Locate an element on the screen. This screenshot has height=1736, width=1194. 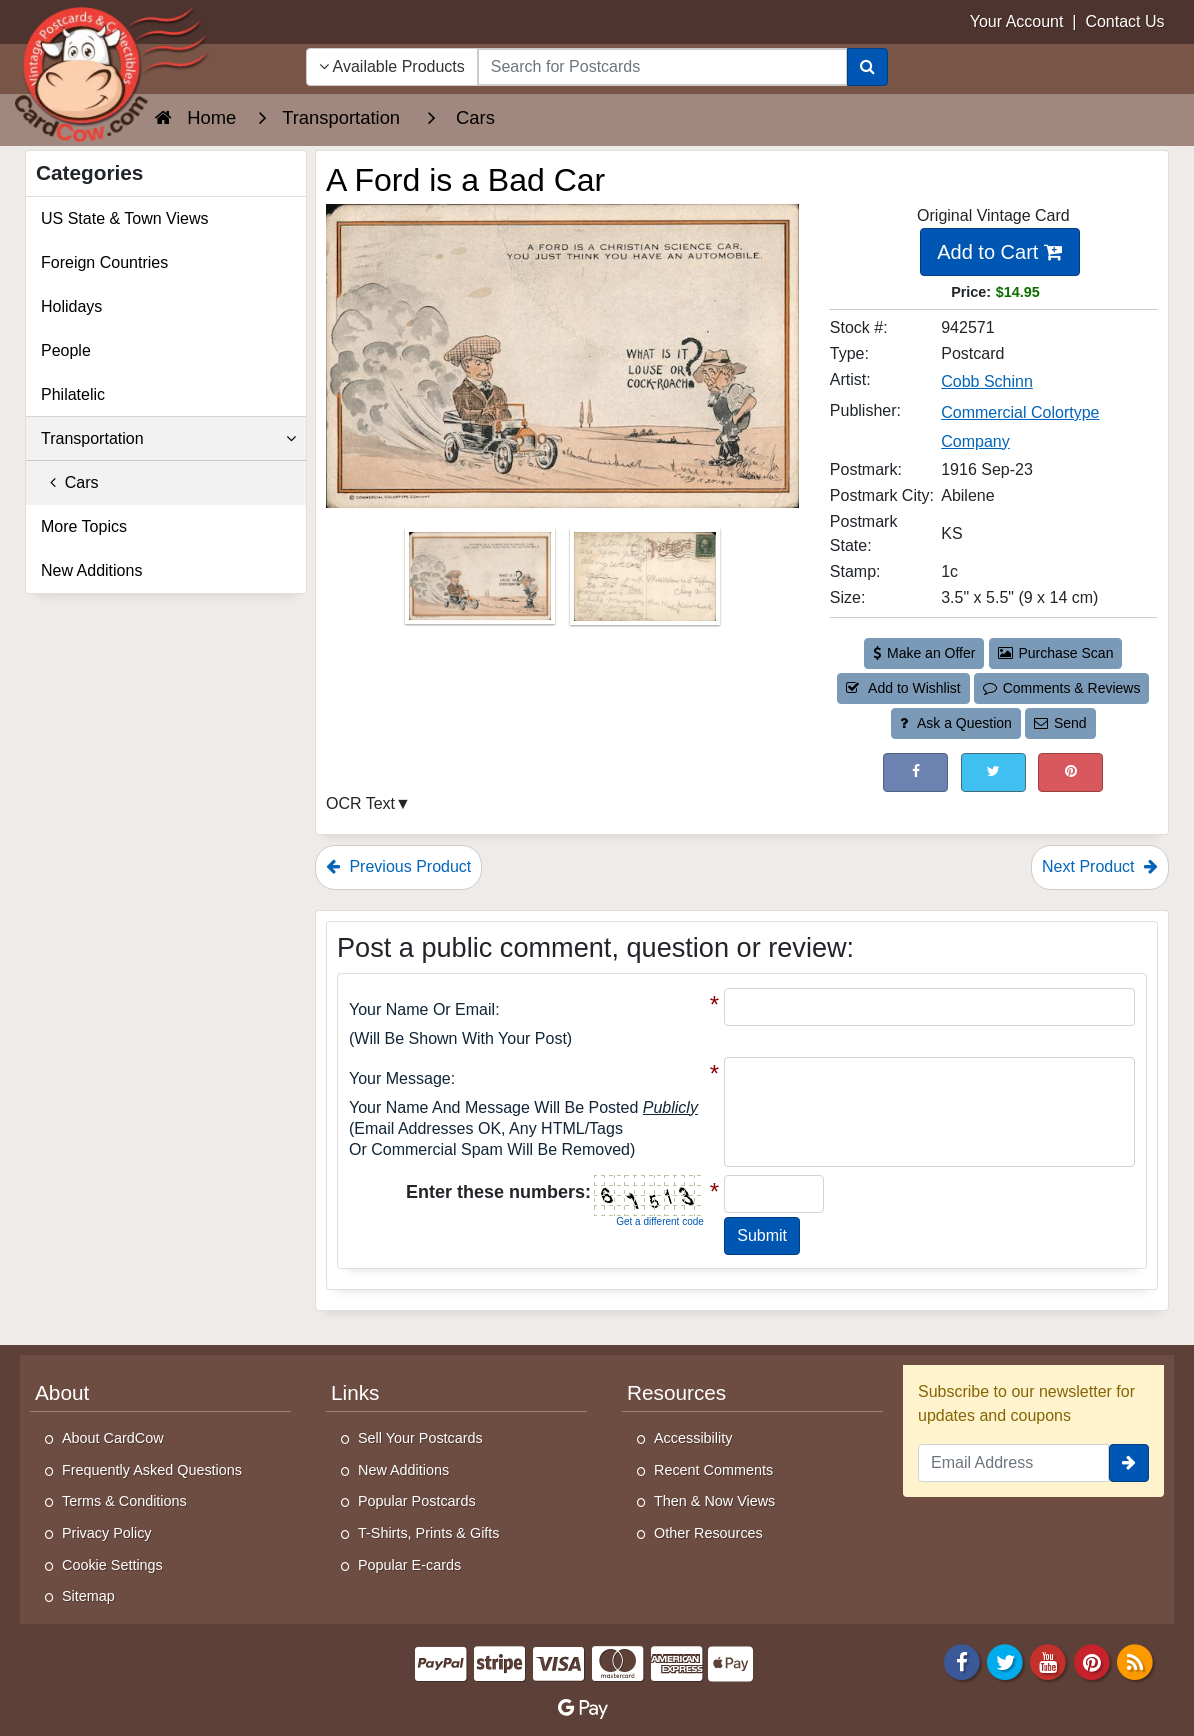
[Post on Facebook (This Link Will Open in a New Window)] is located at coordinates (915, 772).